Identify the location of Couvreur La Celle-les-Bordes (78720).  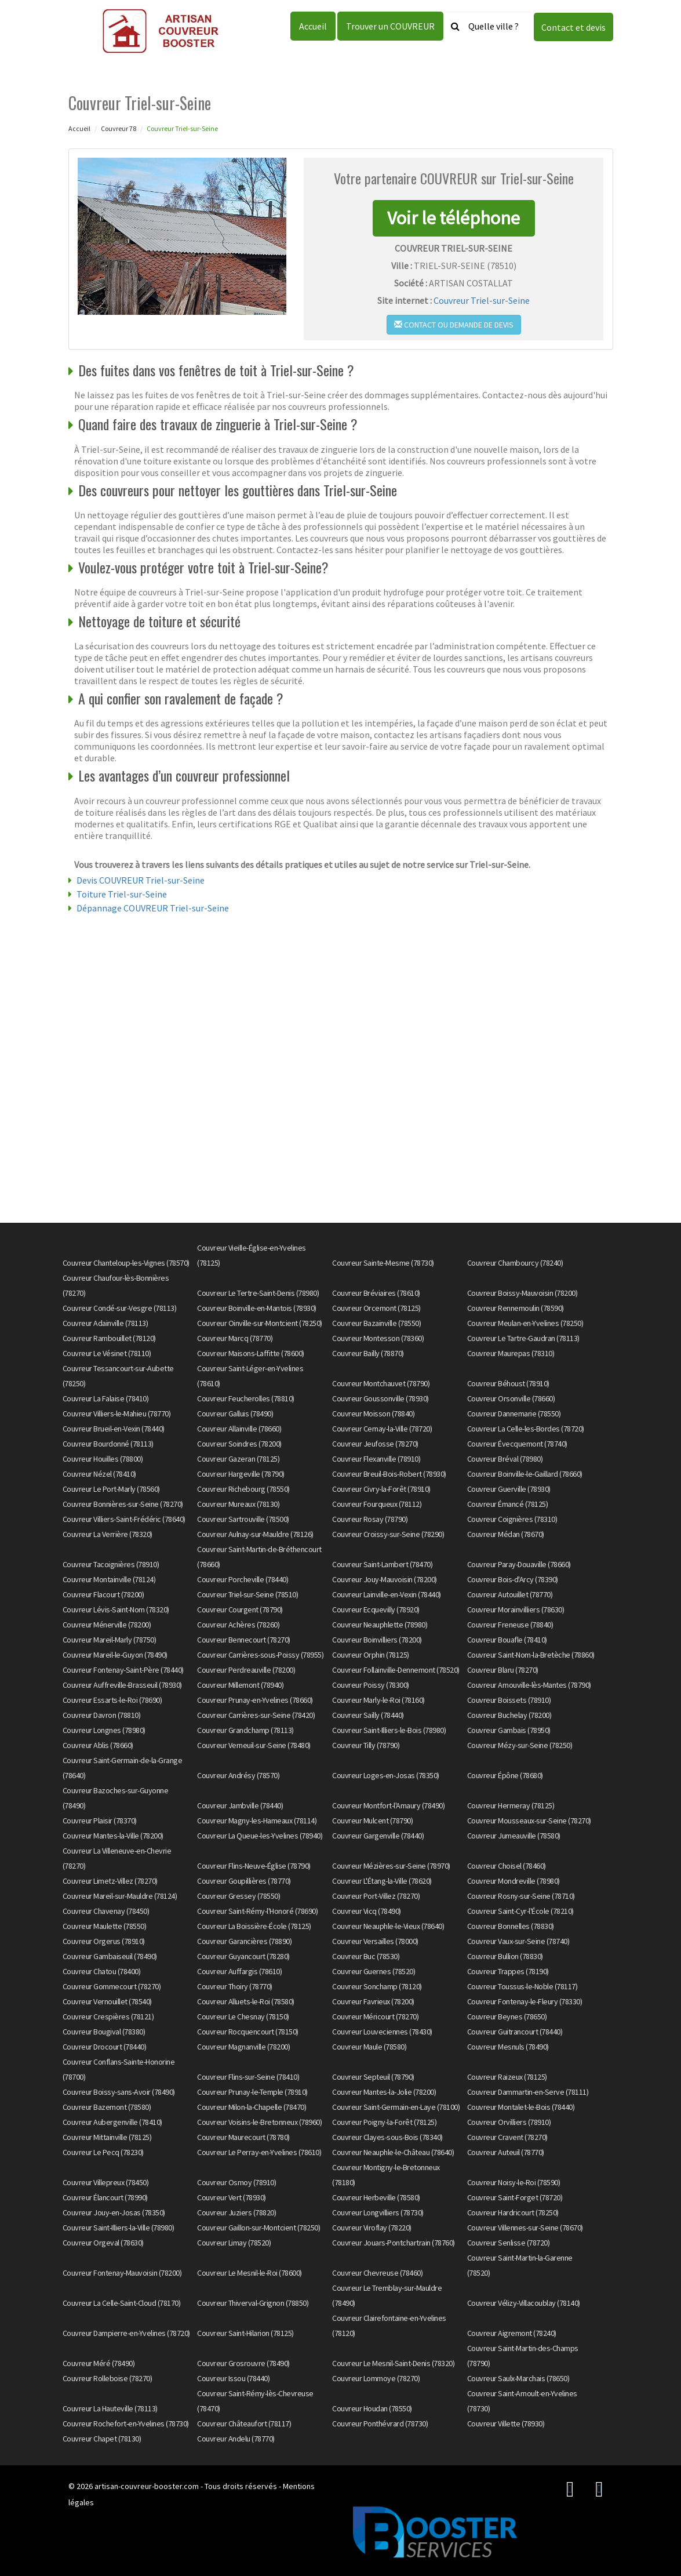
(525, 1428).